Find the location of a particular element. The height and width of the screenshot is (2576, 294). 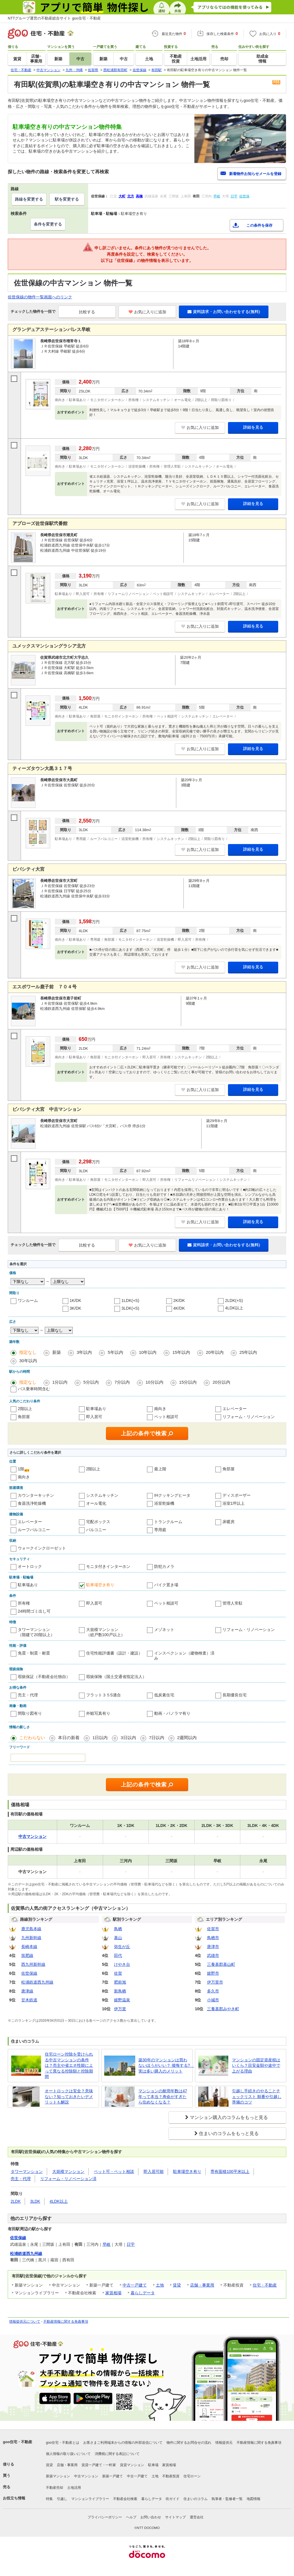

オートロックは安全？意味ない？知っておきたいデメリットも解説 is located at coordinates (69, 2096).